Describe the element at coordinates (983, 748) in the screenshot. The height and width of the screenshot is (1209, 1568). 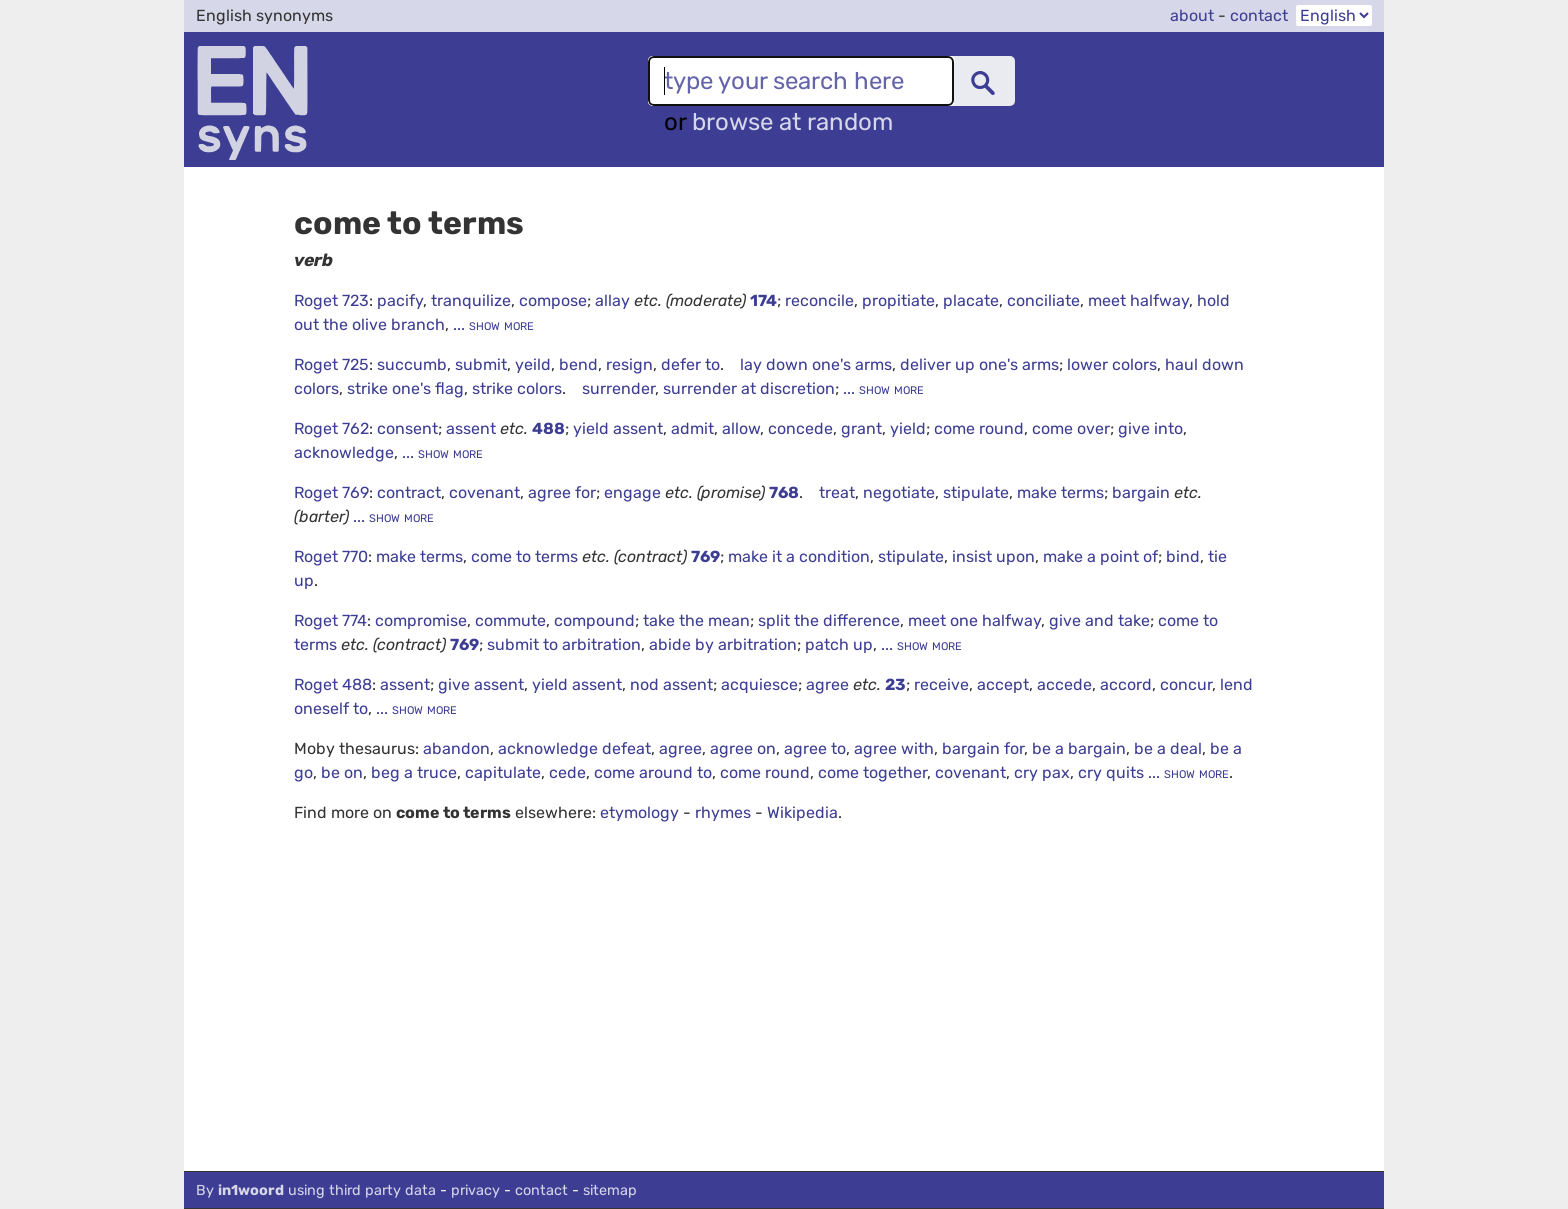
I see `bargain for` at that location.